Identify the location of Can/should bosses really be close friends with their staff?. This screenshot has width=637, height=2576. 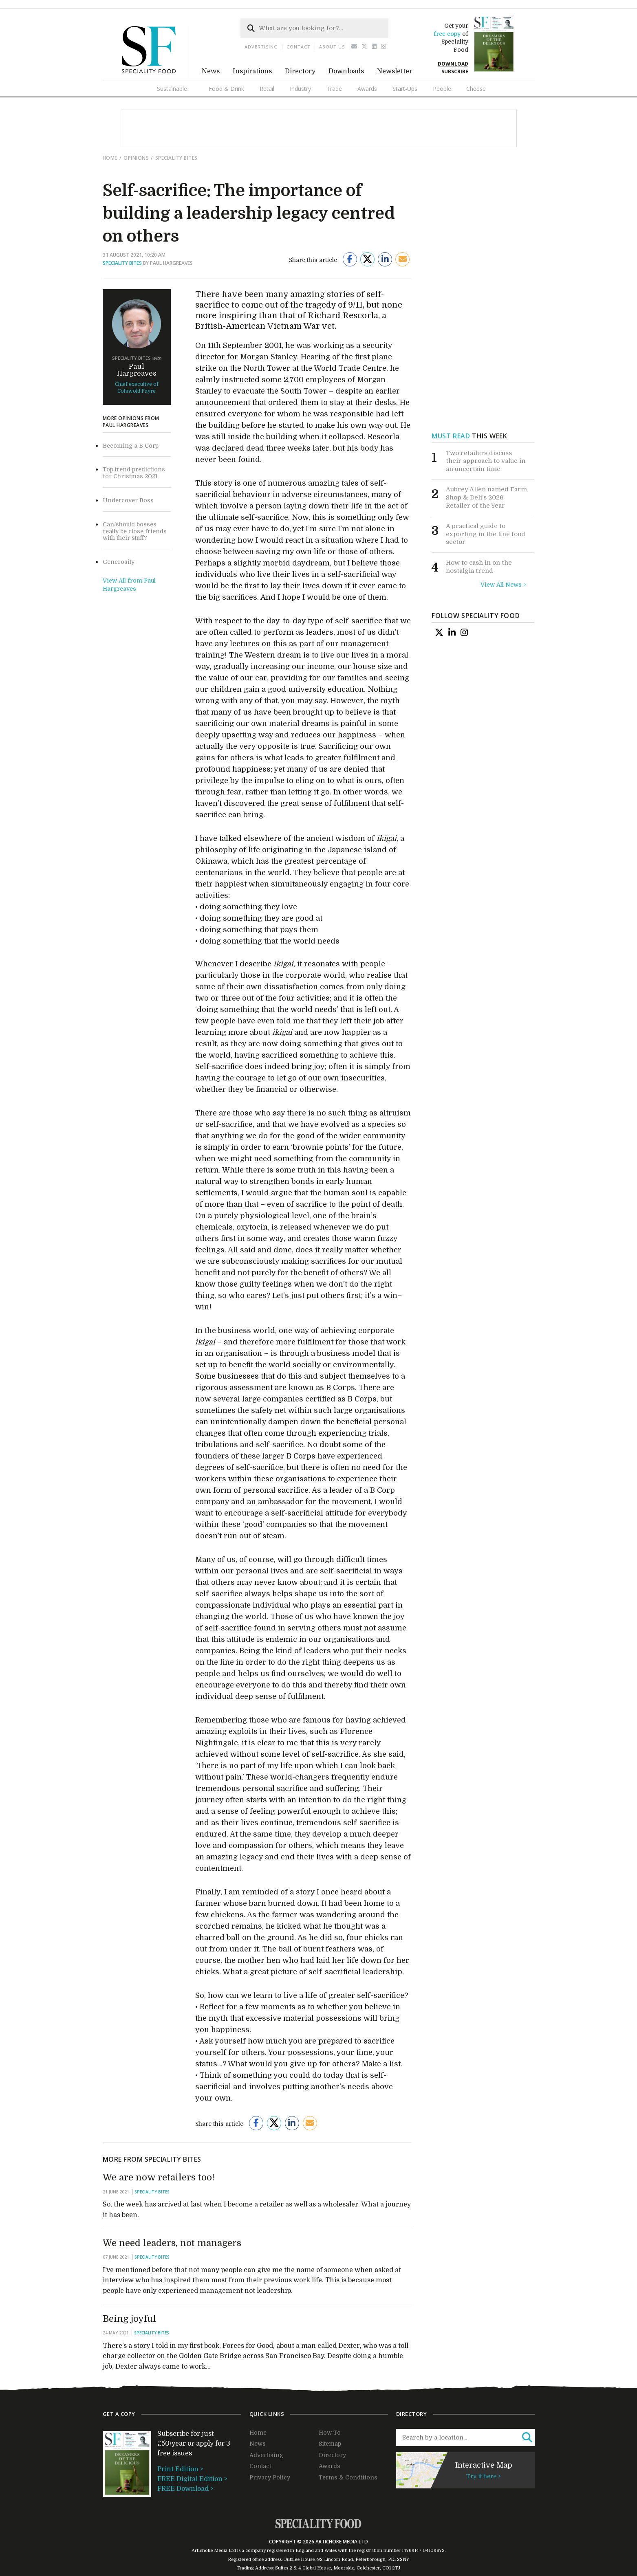
(135, 531).